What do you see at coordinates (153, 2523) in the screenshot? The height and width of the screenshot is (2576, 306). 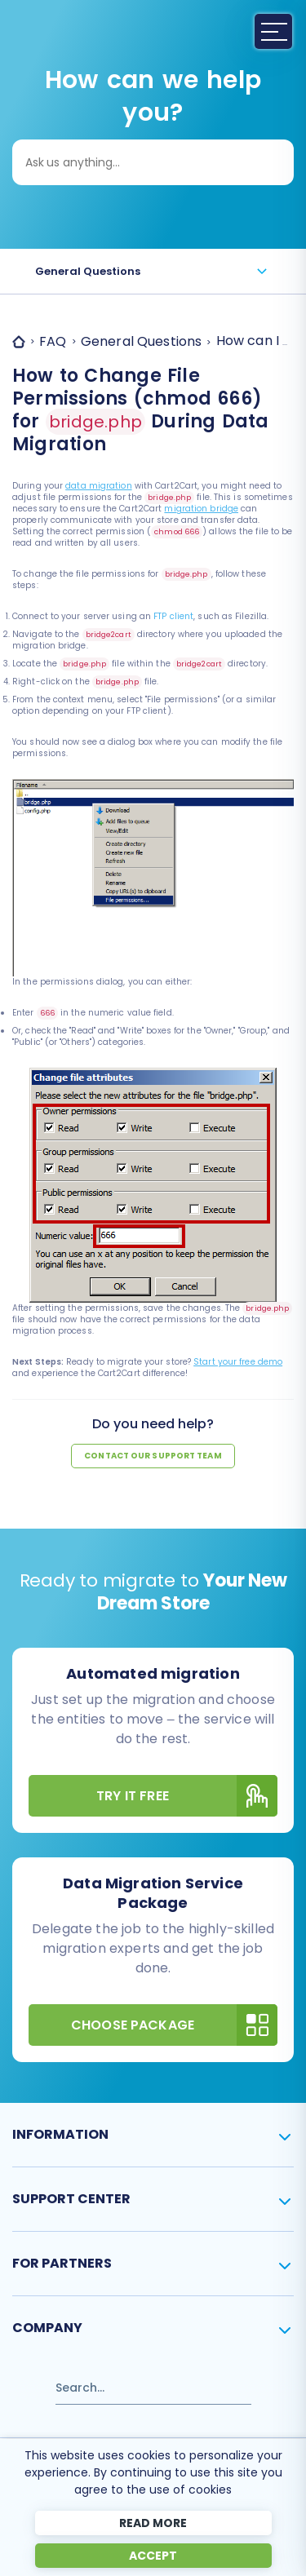 I see `Read more` at bounding box center [153, 2523].